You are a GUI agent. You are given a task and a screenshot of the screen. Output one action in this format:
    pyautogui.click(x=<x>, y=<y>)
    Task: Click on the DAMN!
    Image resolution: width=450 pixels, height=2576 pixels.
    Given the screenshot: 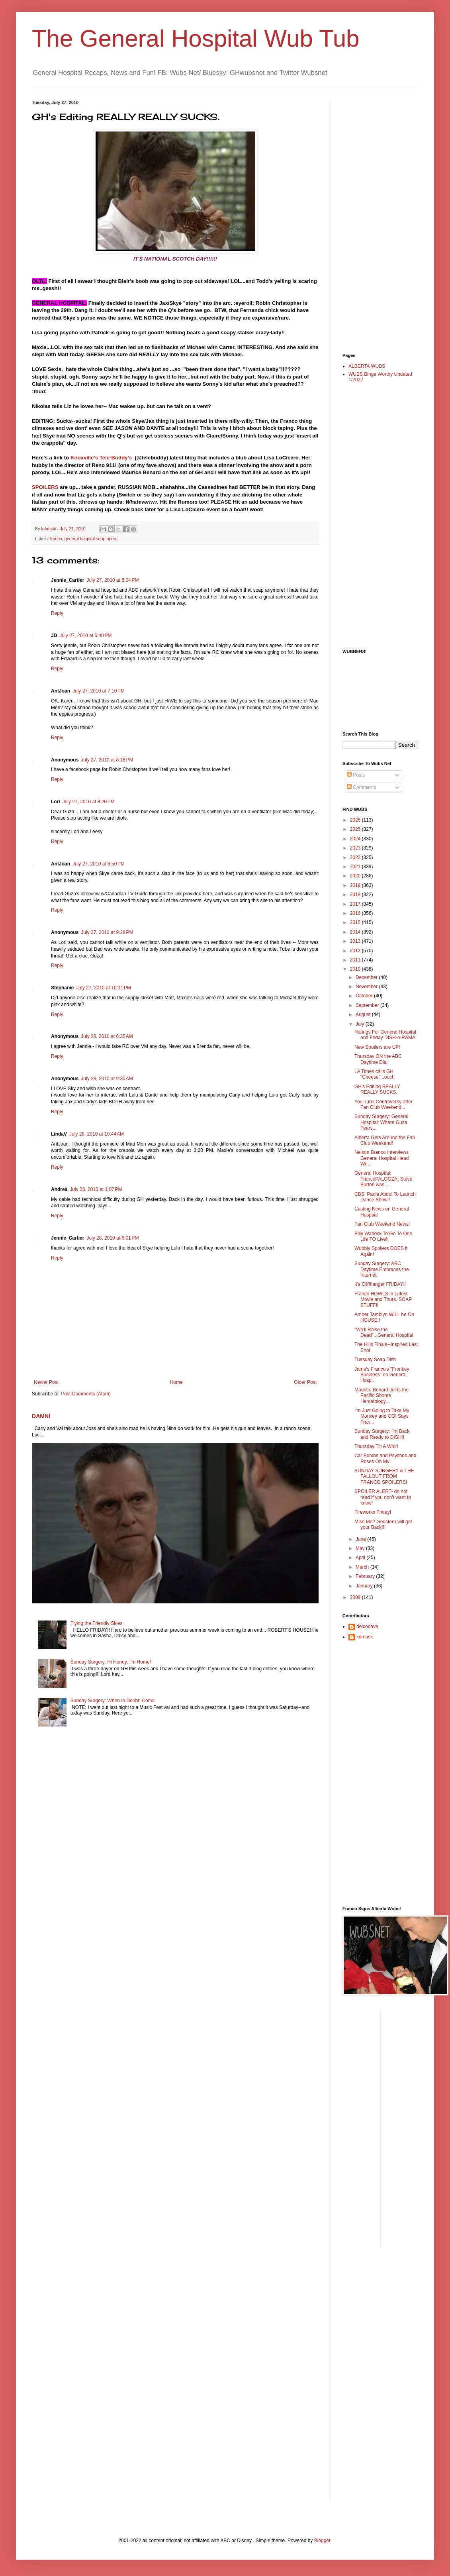 What is the action you would take?
    pyautogui.click(x=41, y=1416)
    